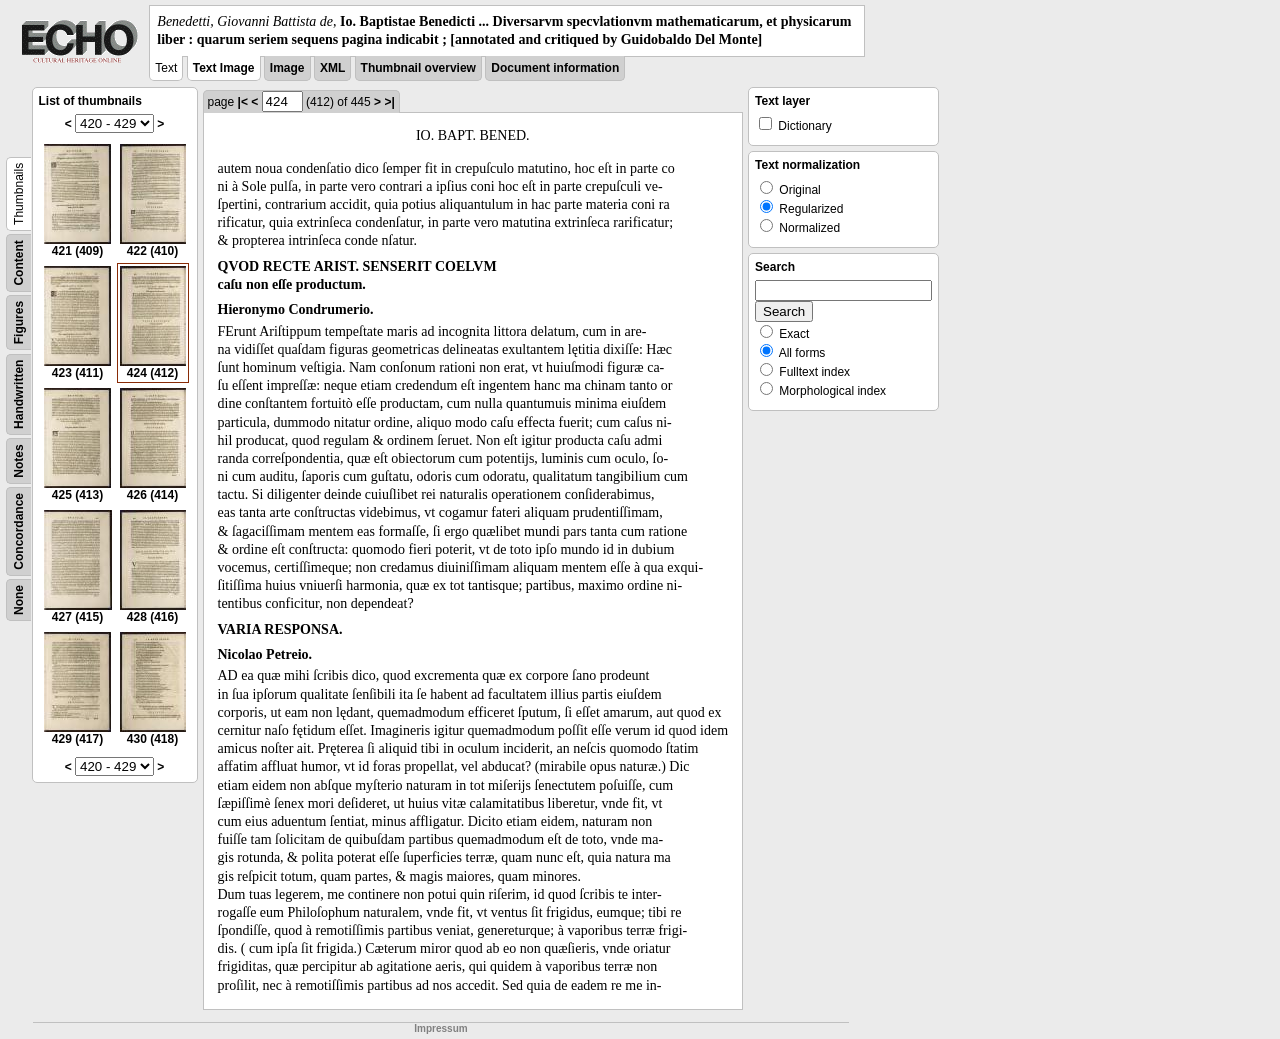 The image size is (1280, 1039). I want to click on Content, so click(19, 263).